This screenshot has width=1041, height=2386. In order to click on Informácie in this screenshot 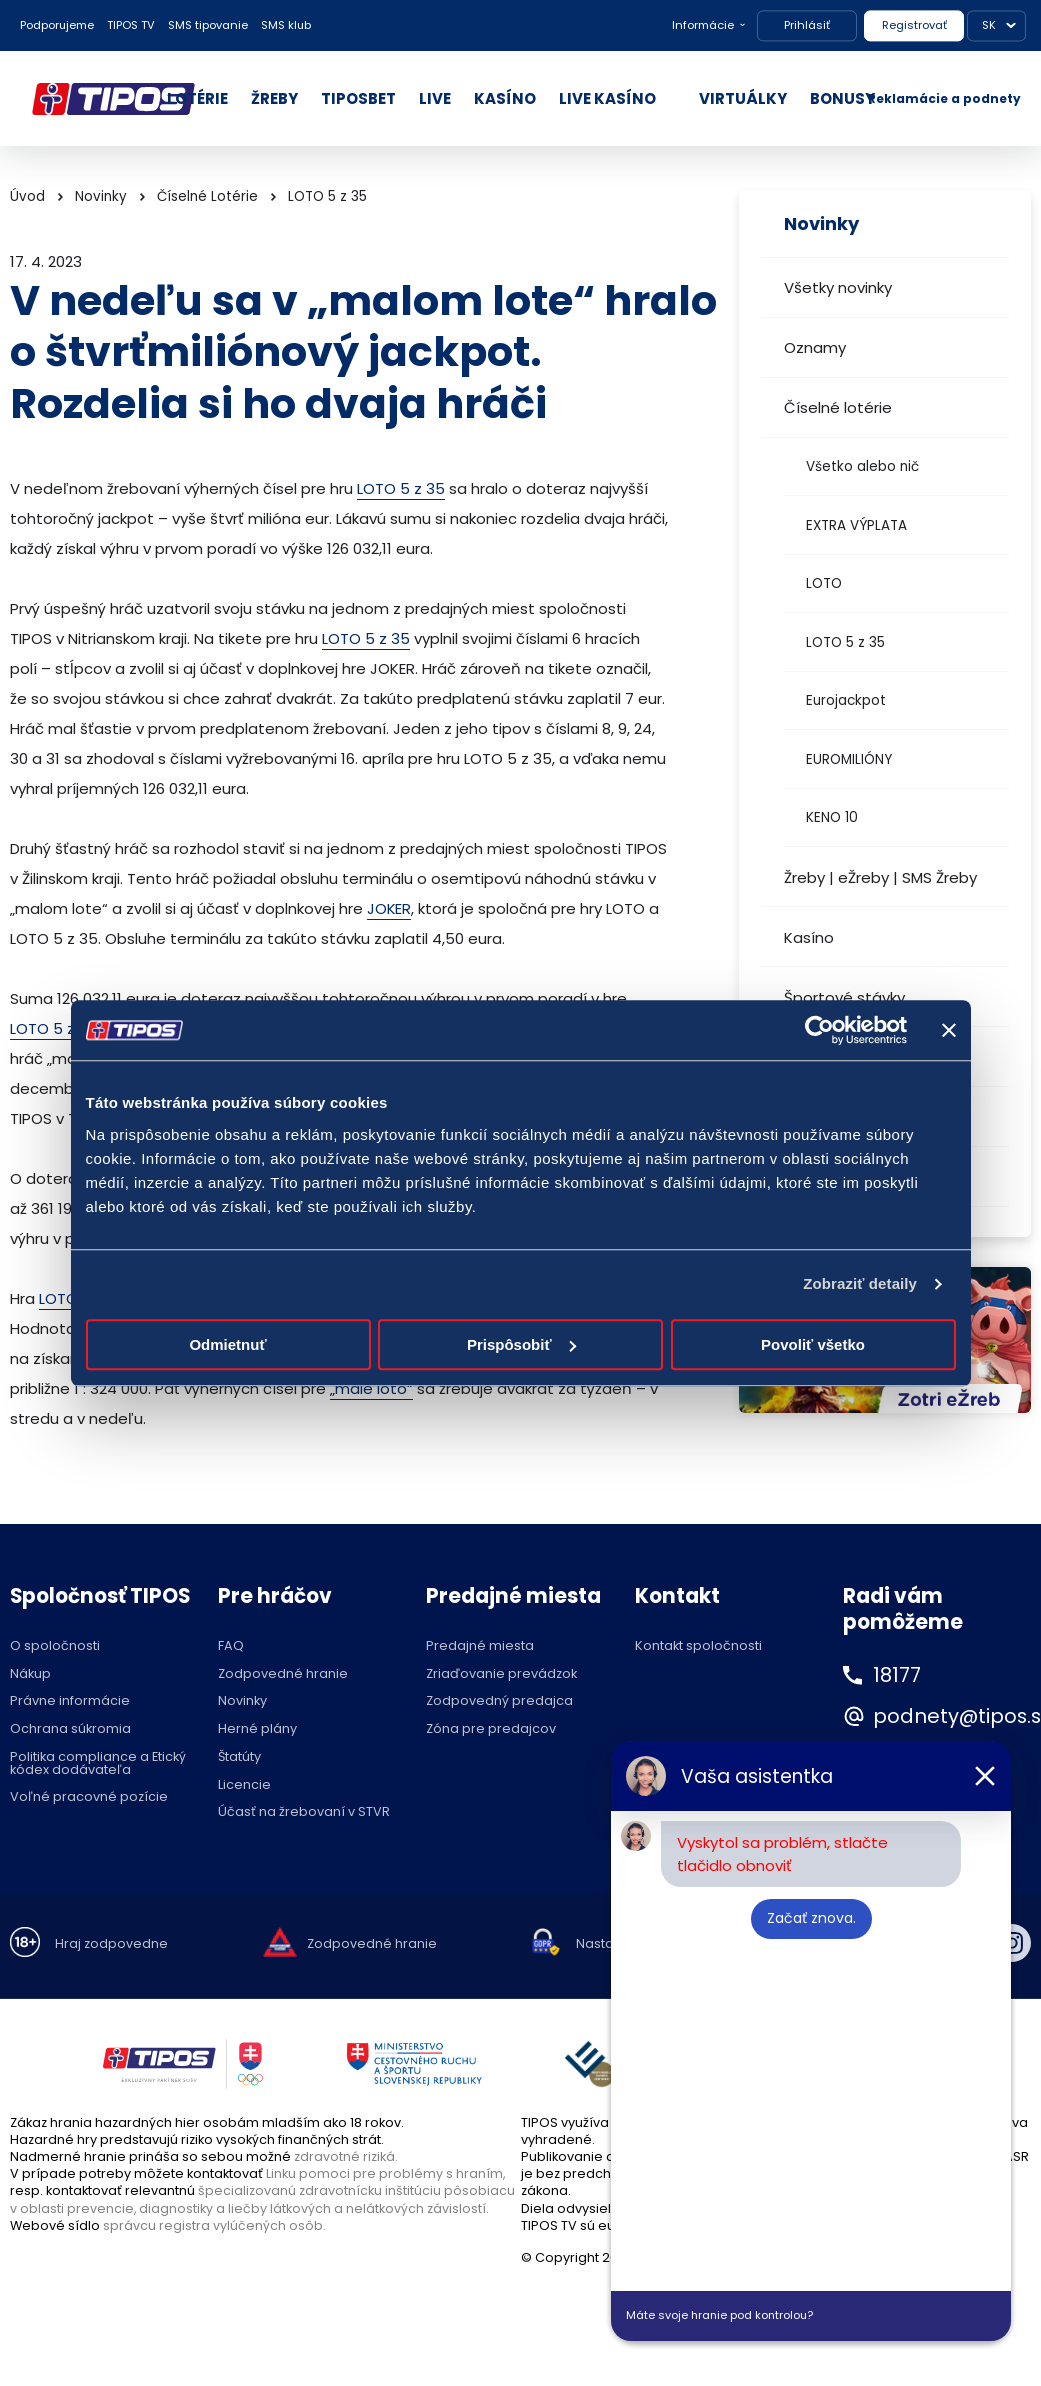, I will do `click(703, 25)`.